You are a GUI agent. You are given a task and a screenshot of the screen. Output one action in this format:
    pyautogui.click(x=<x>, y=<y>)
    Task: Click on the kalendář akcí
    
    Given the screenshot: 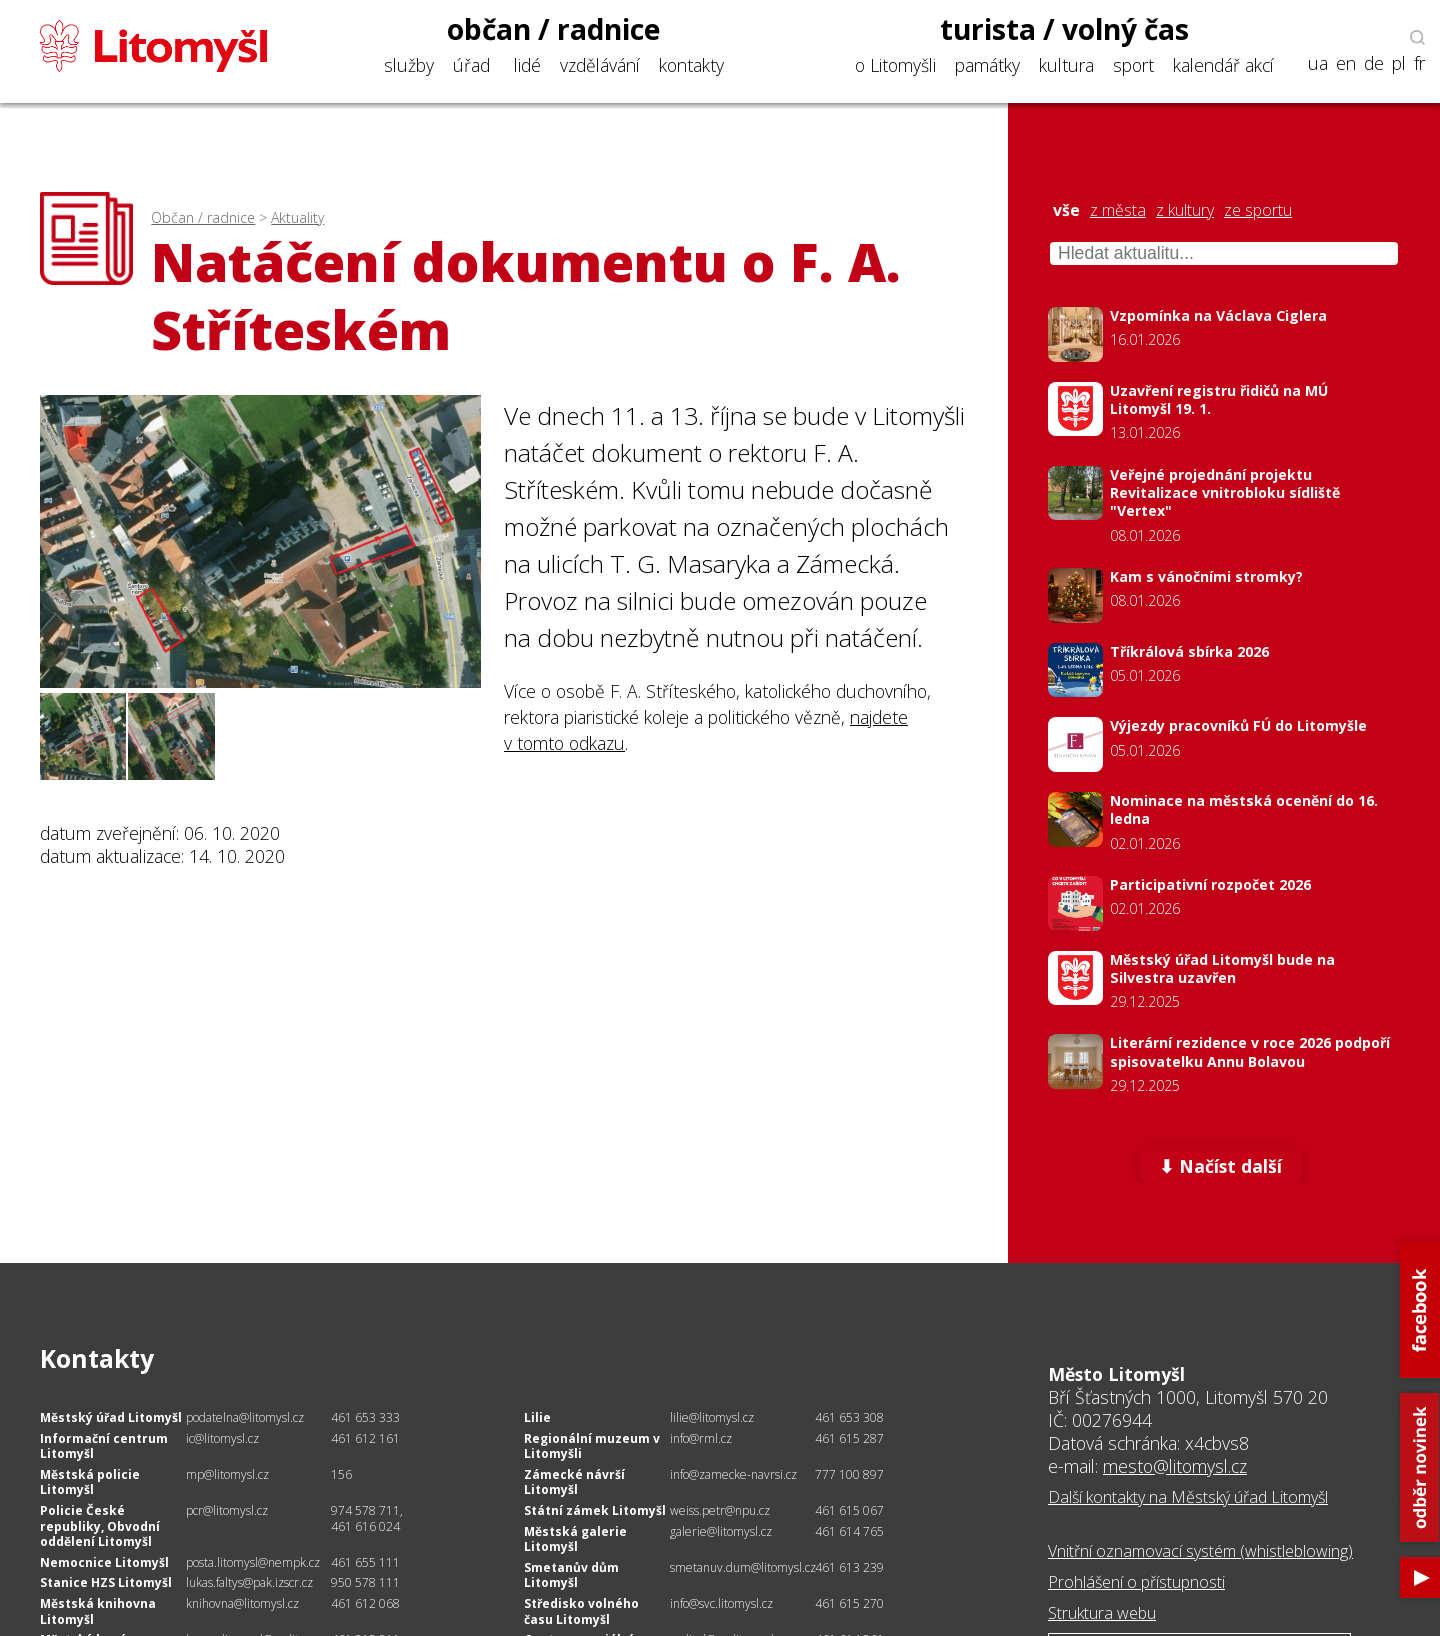 What is the action you would take?
    pyautogui.click(x=1223, y=65)
    